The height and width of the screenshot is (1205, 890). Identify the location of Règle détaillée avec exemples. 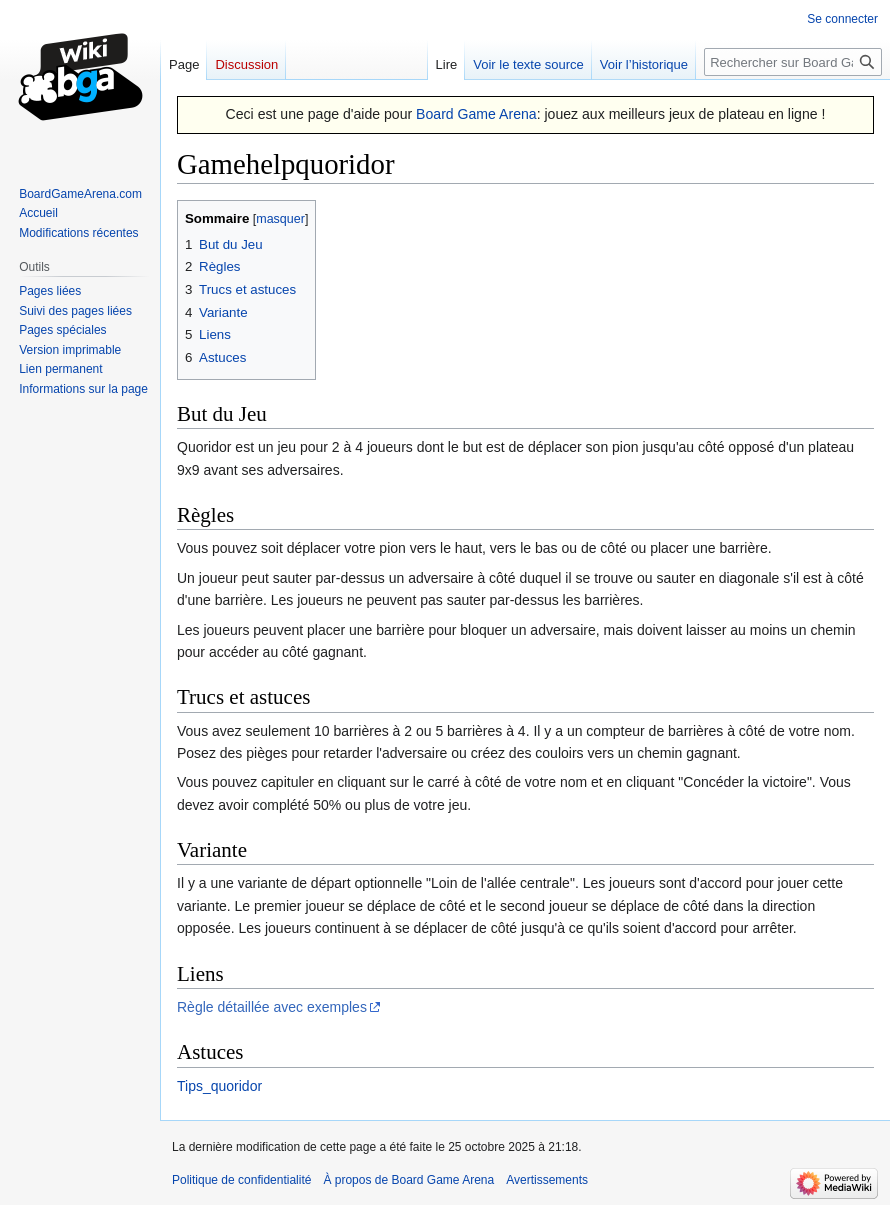
(272, 1007).